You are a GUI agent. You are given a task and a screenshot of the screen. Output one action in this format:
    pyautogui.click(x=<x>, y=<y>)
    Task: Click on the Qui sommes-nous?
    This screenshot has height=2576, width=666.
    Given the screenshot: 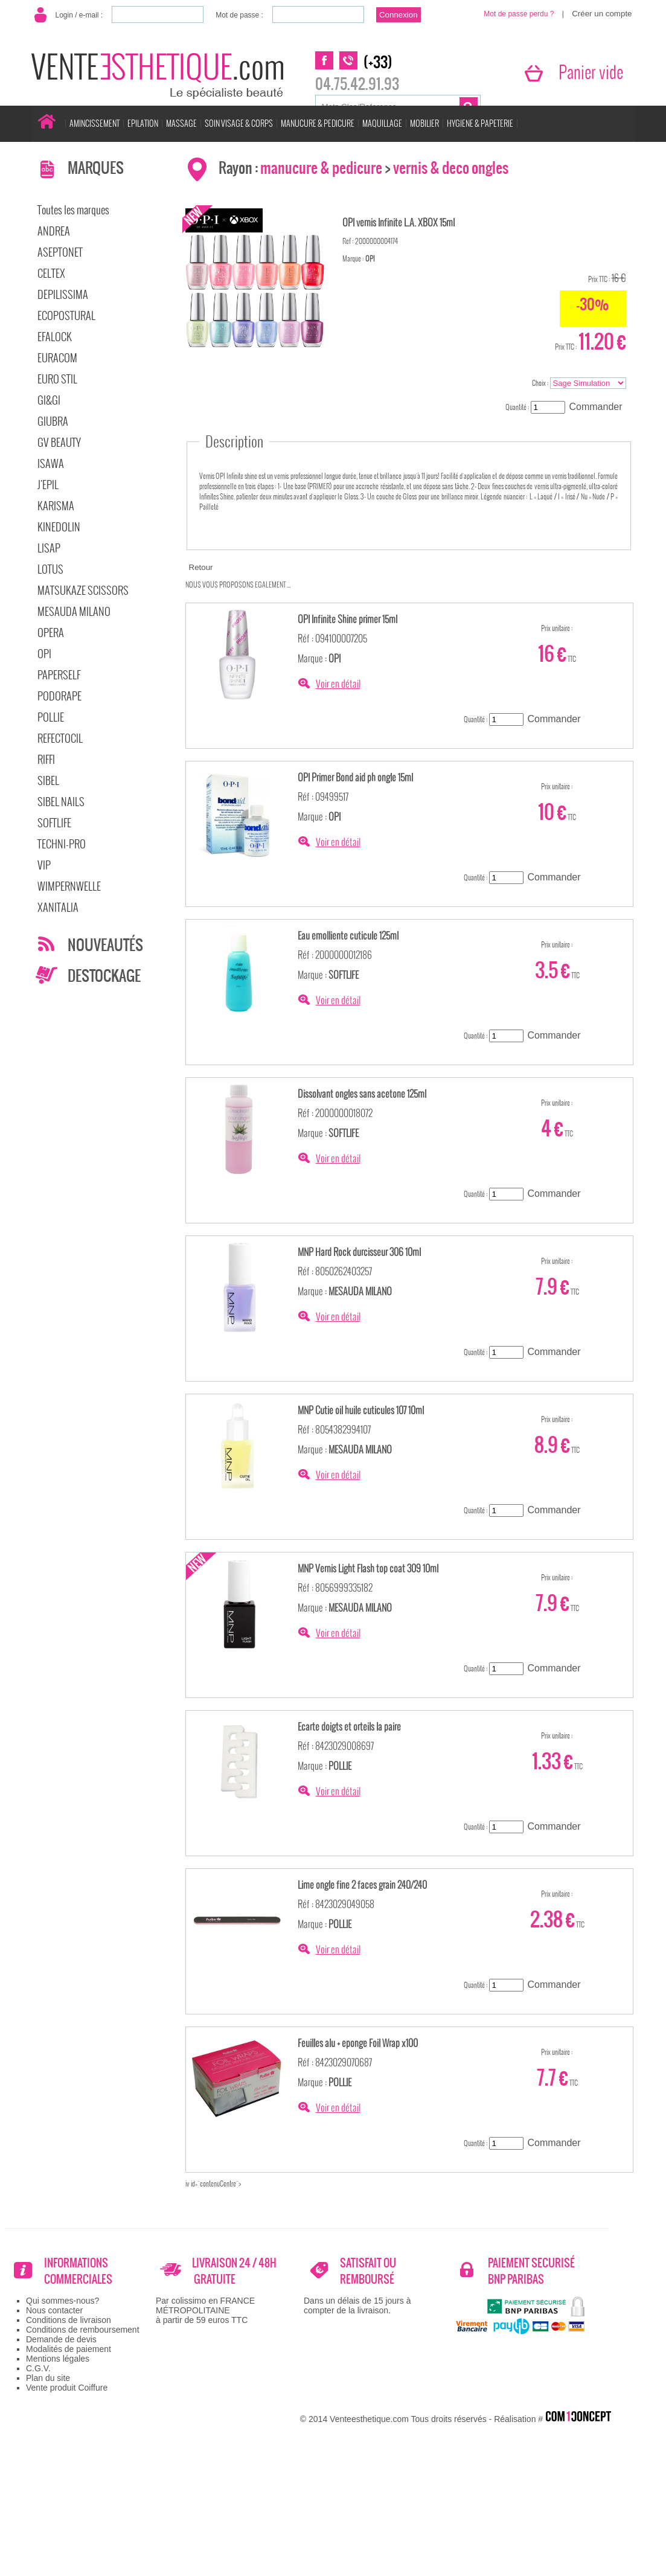 What is the action you would take?
    pyautogui.click(x=62, y=2300)
    